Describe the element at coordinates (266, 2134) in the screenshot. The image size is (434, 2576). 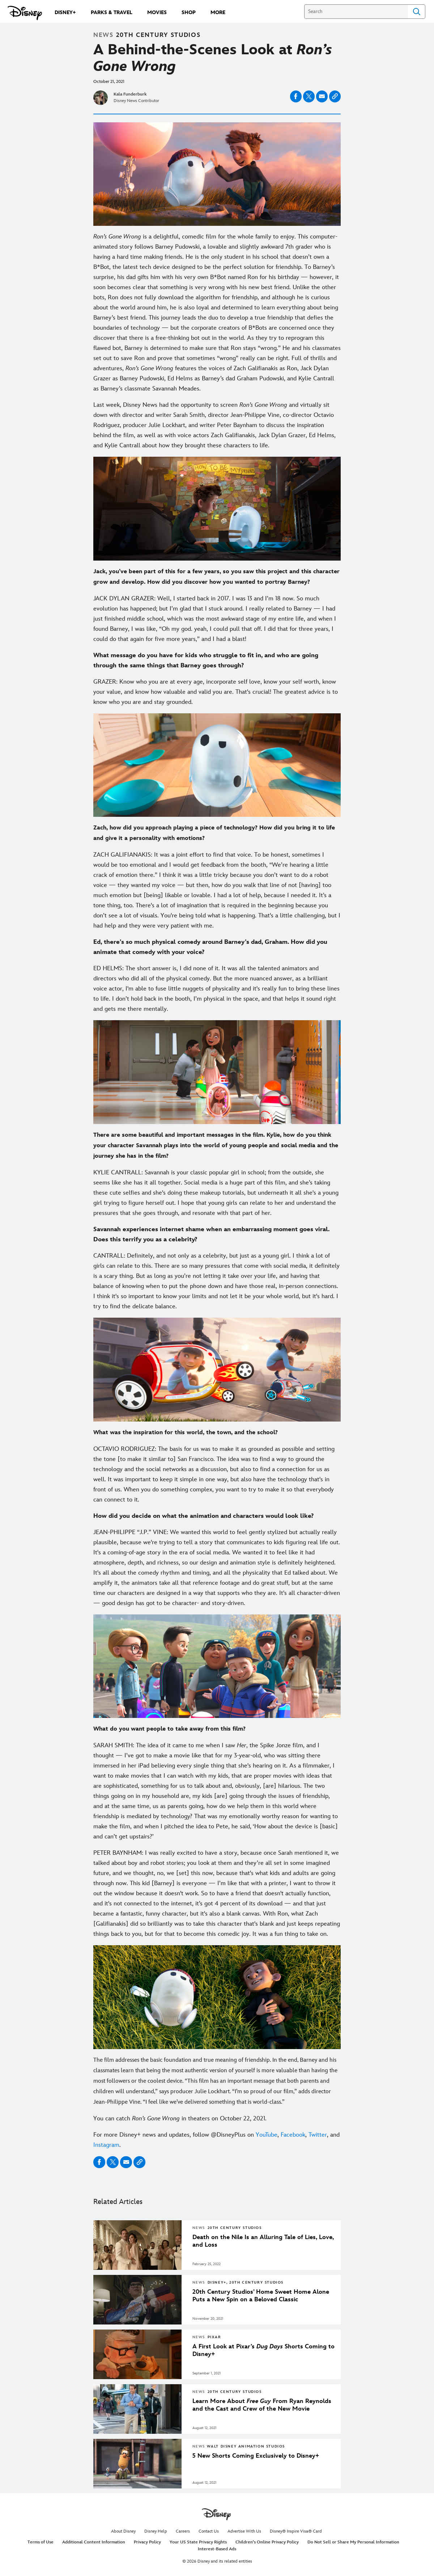
I see `YouTube` at that location.